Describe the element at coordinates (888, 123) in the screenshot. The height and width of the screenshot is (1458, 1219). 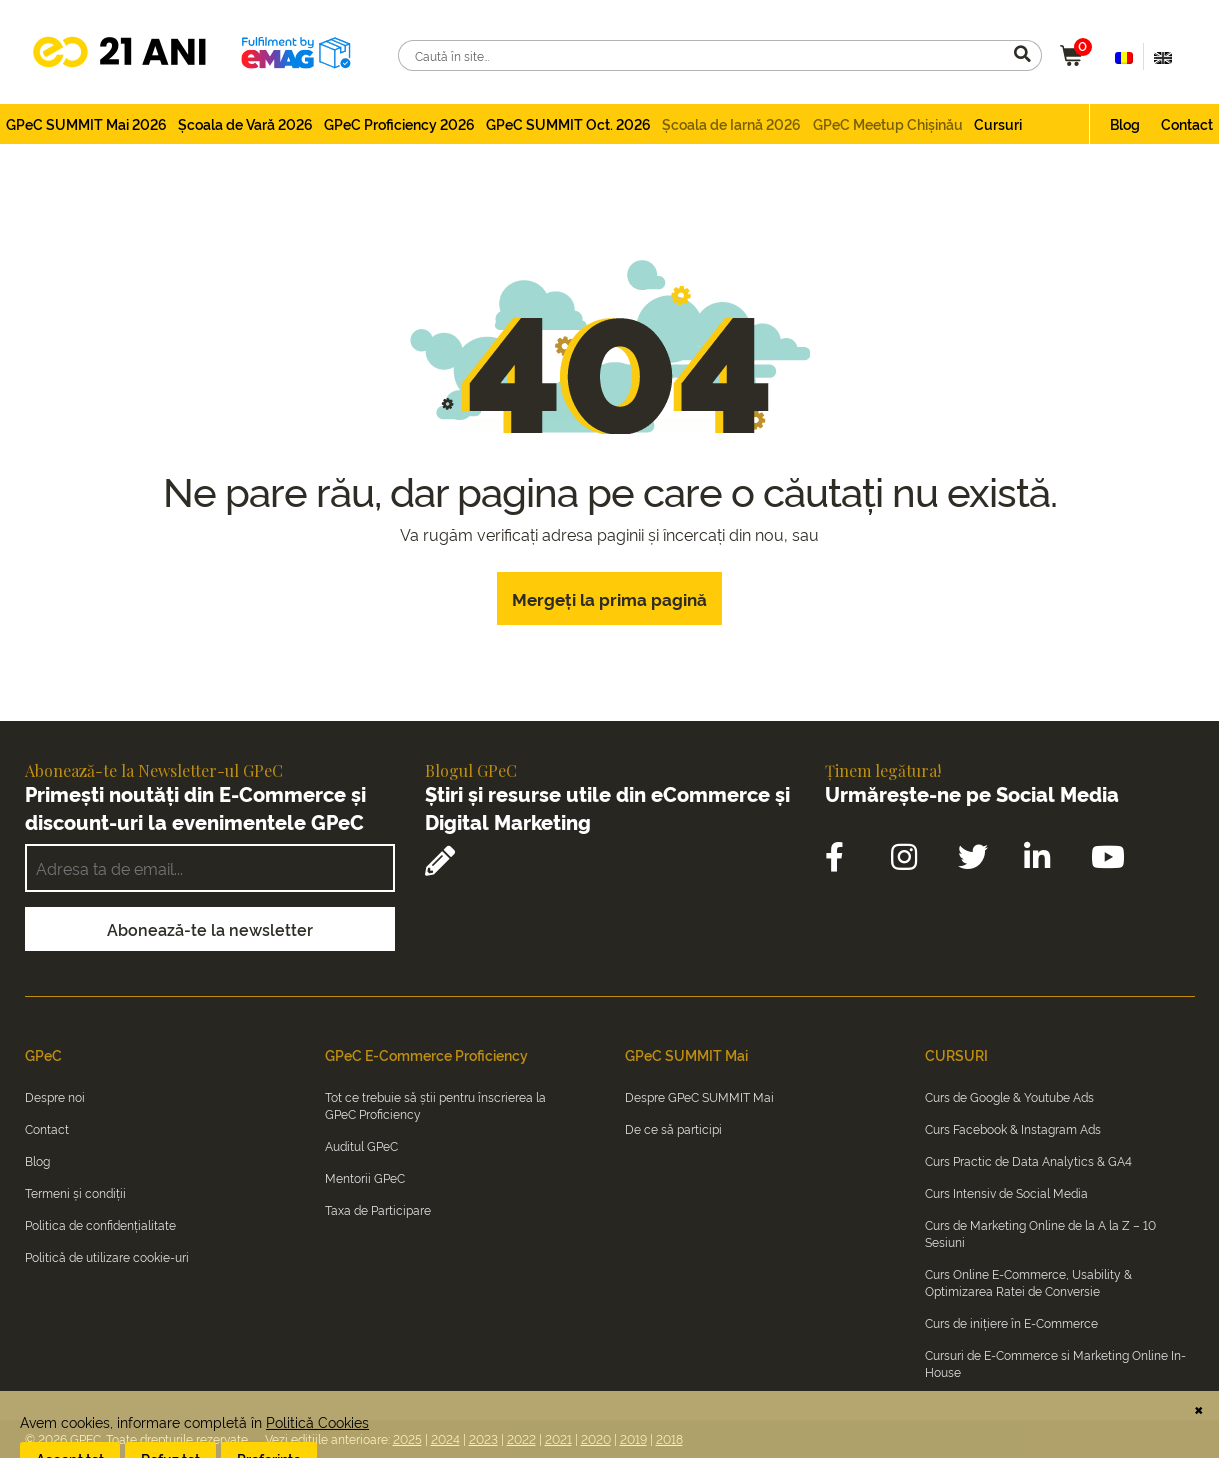
I see `GPeC Meetup Chișinău` at that location.